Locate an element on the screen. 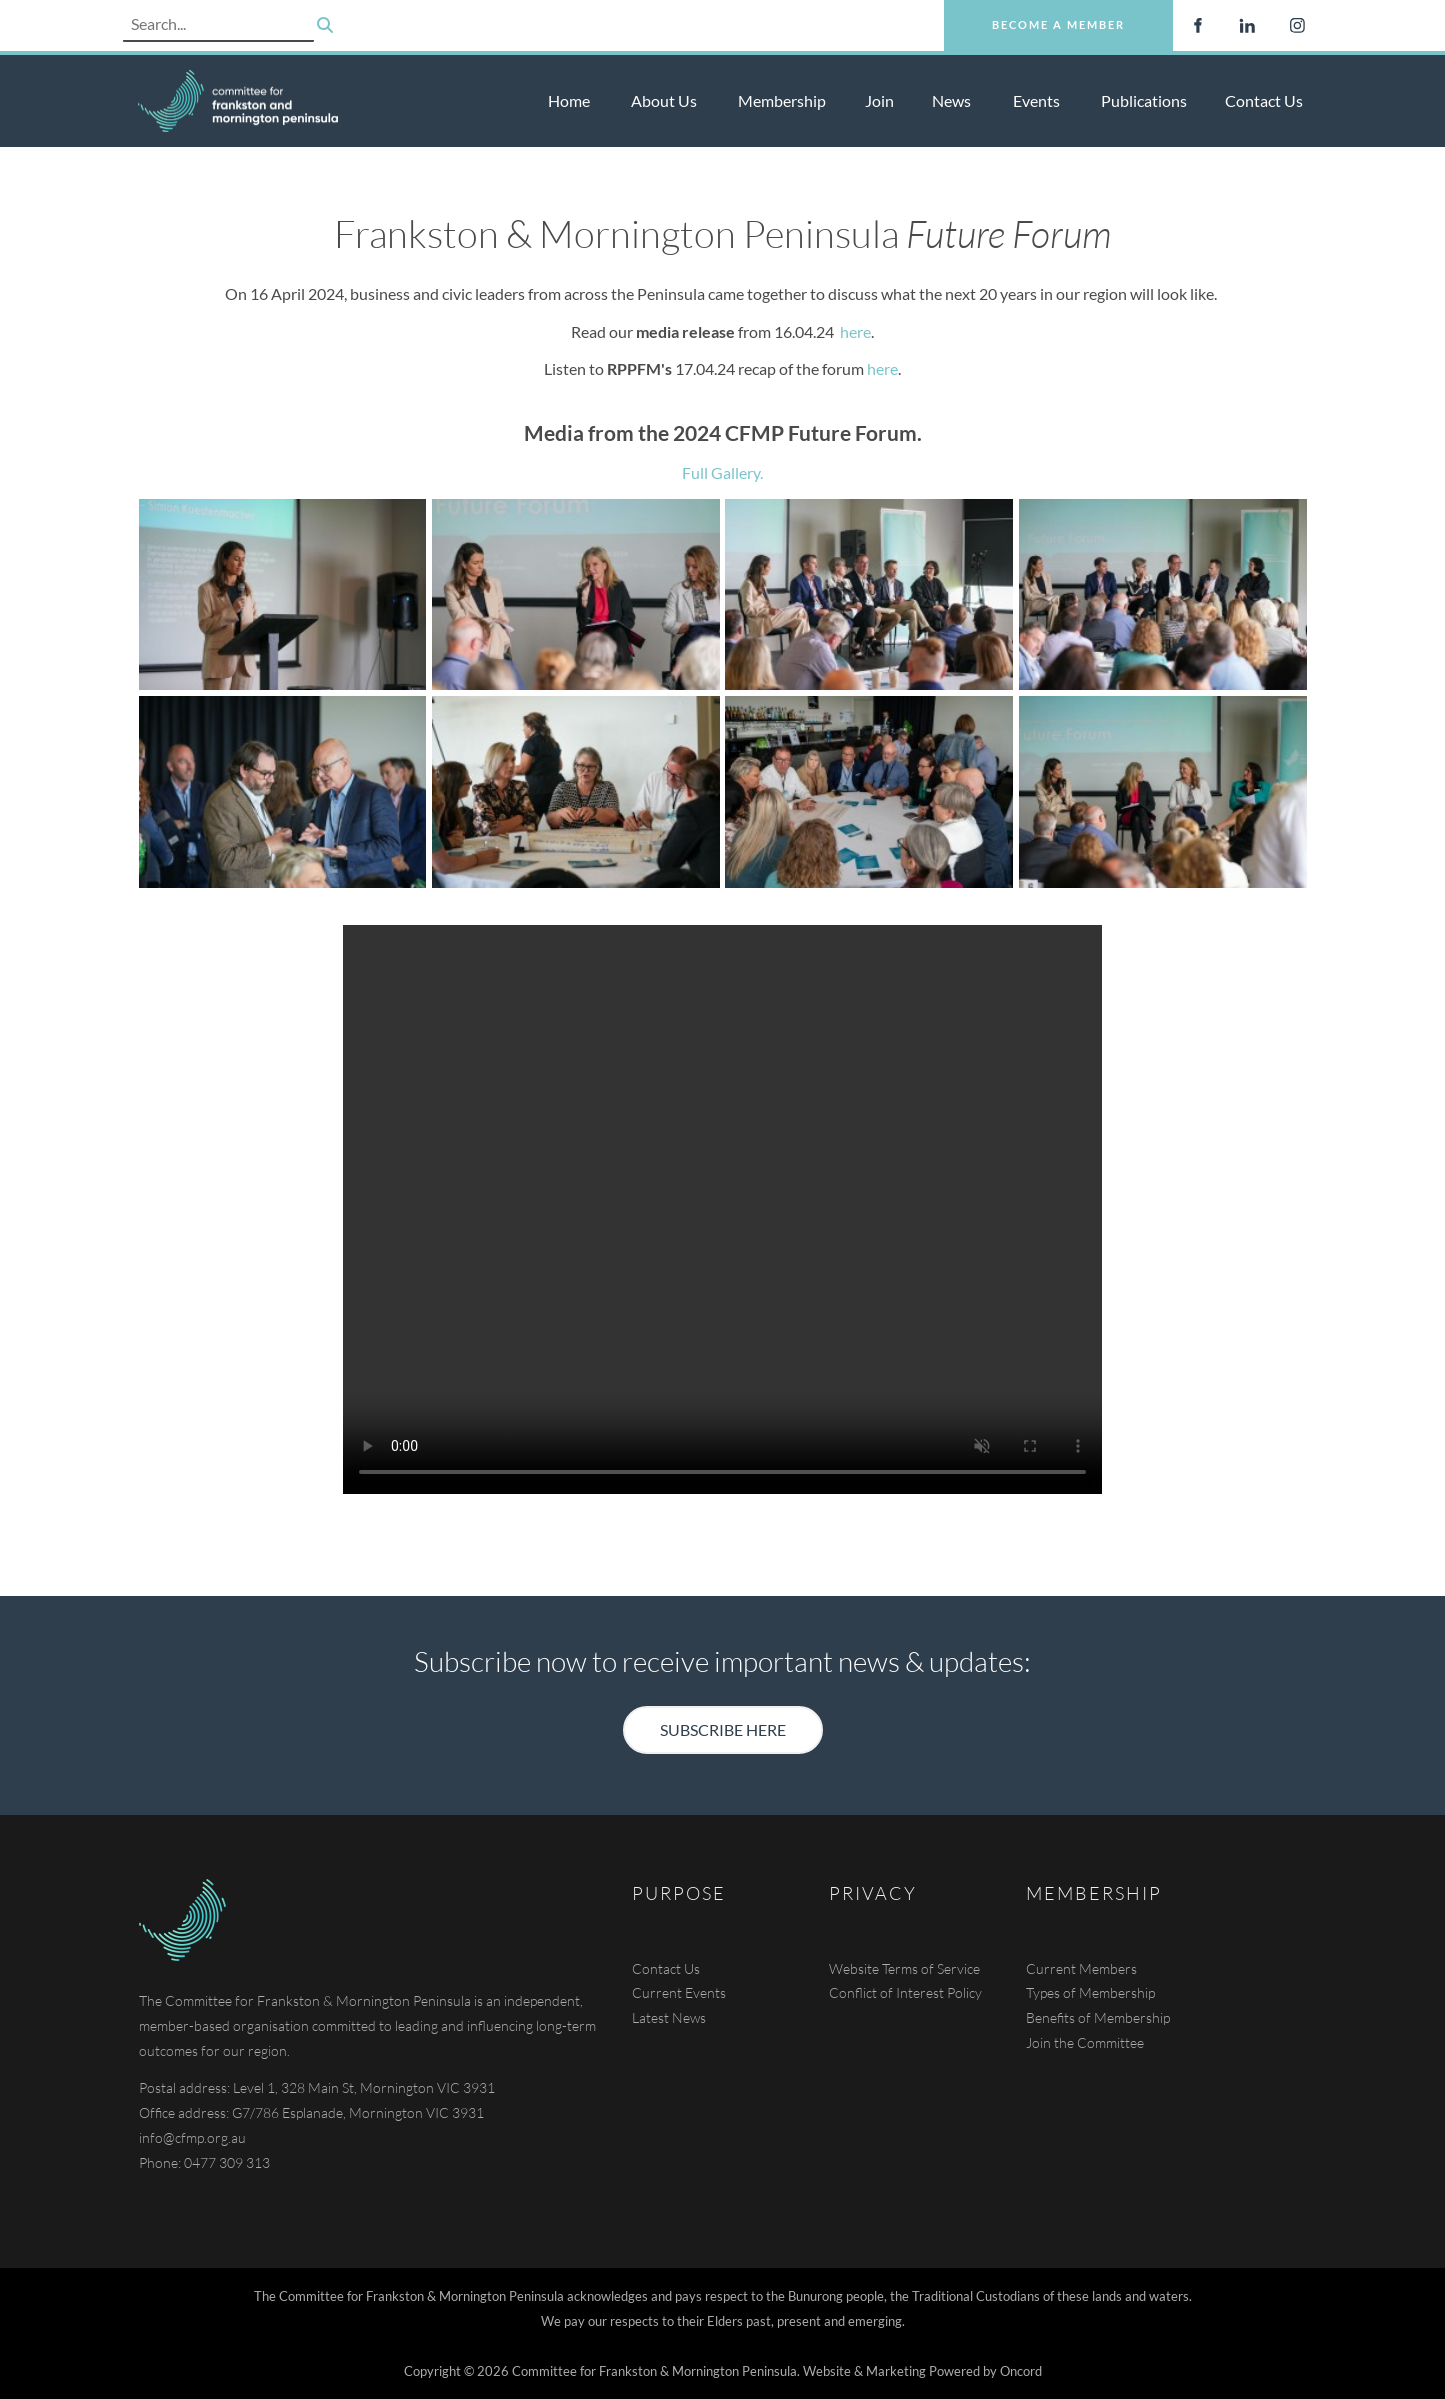 The height and width of the screenshot is (2399, 1445). Home is located at coordinates (569, 100).